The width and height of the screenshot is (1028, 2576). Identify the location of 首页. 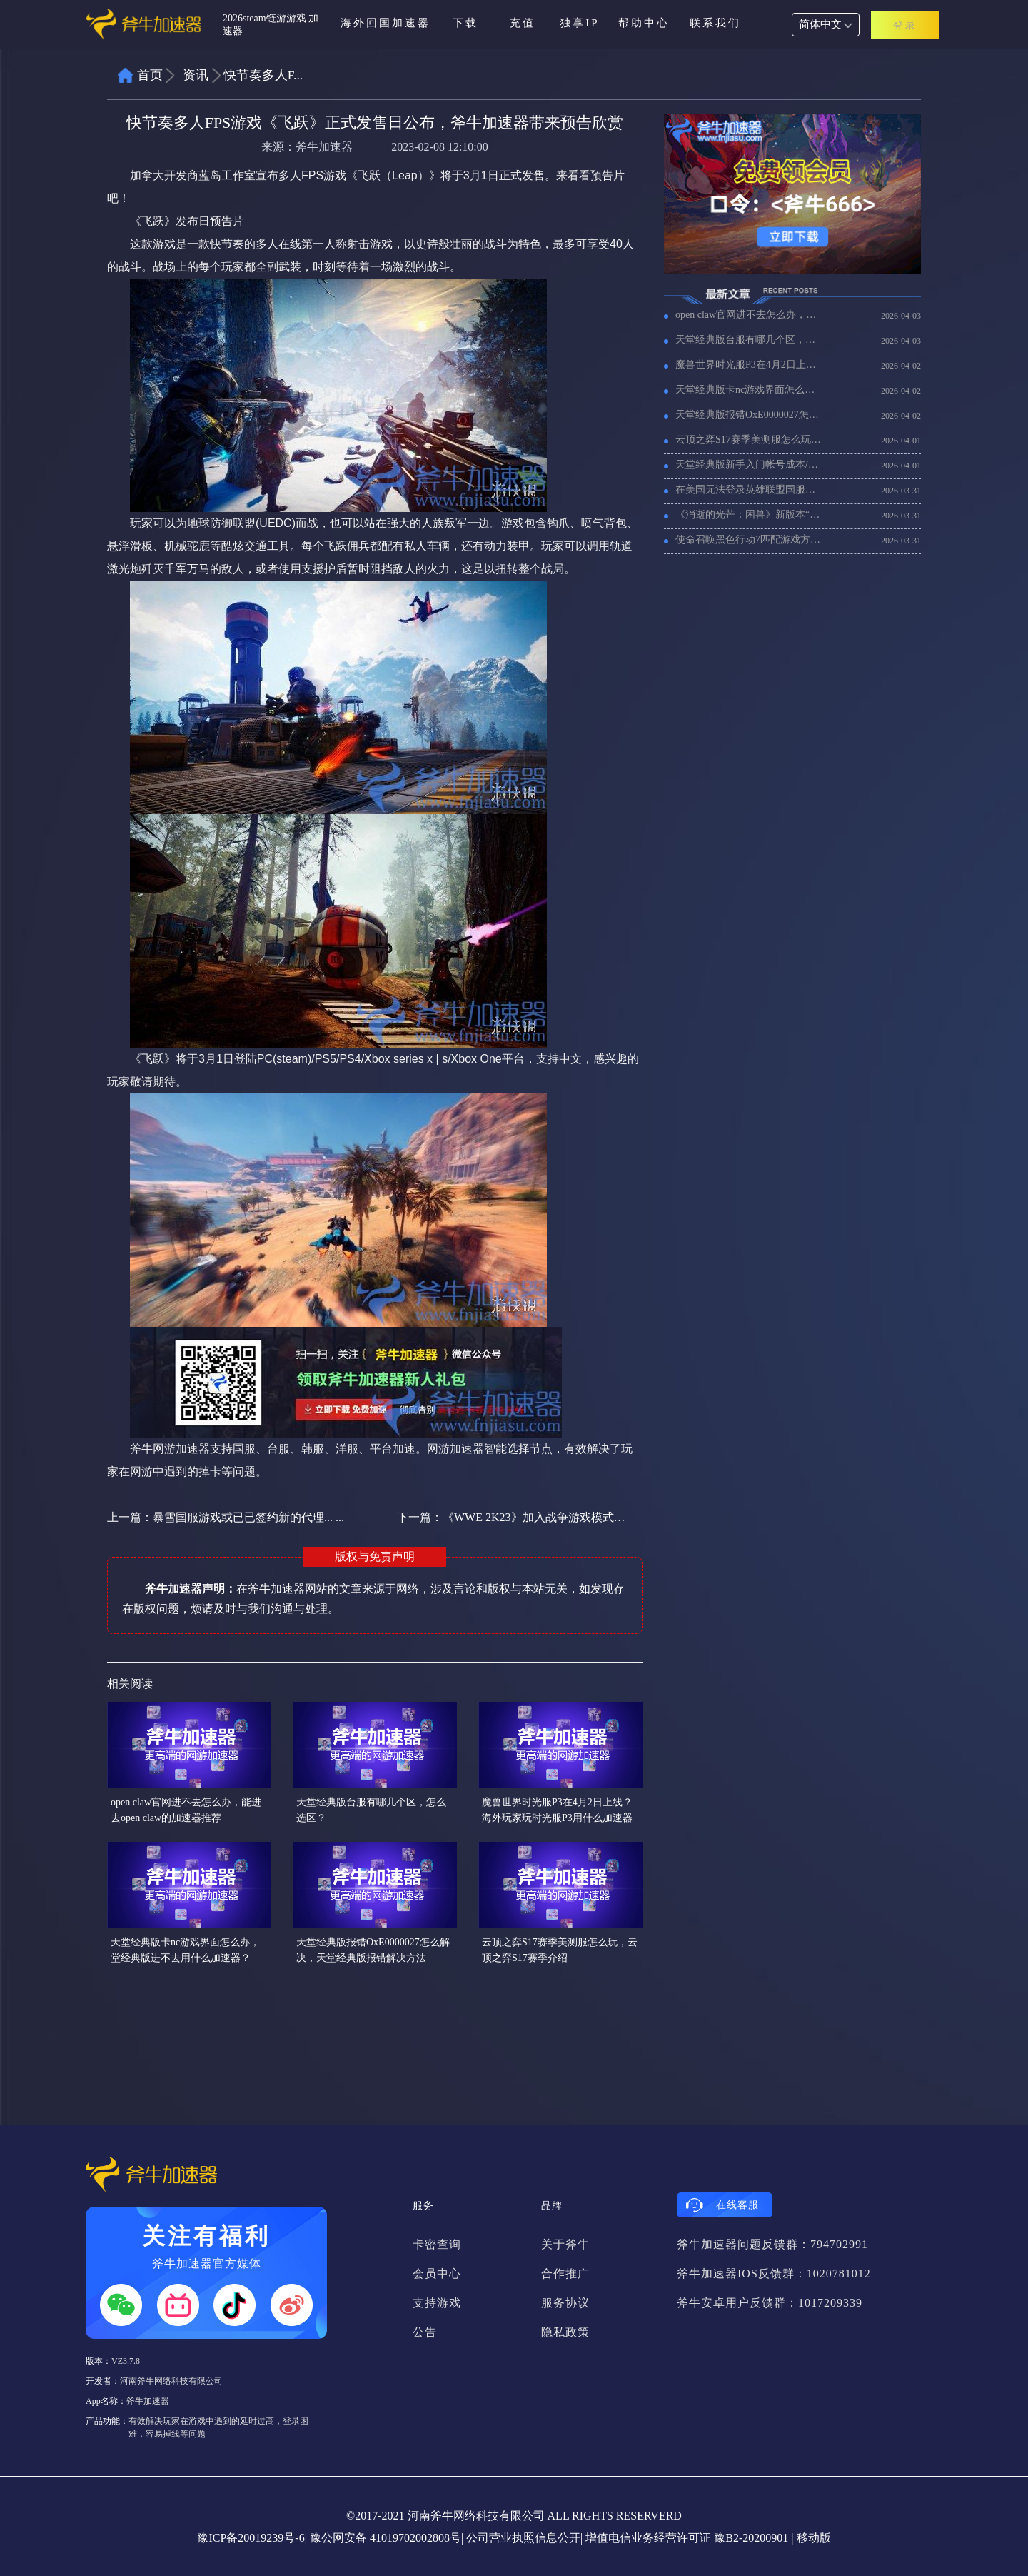
(150, 75).